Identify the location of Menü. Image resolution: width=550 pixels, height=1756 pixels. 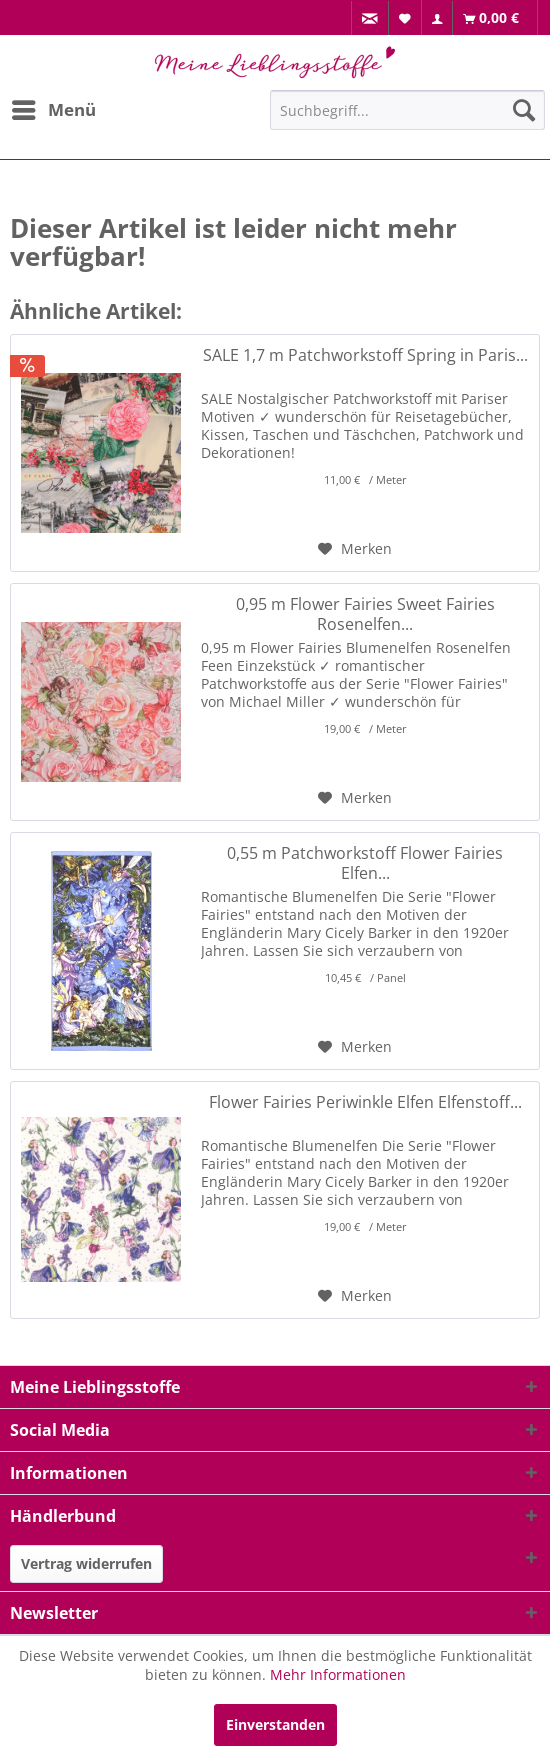
(54, 107).